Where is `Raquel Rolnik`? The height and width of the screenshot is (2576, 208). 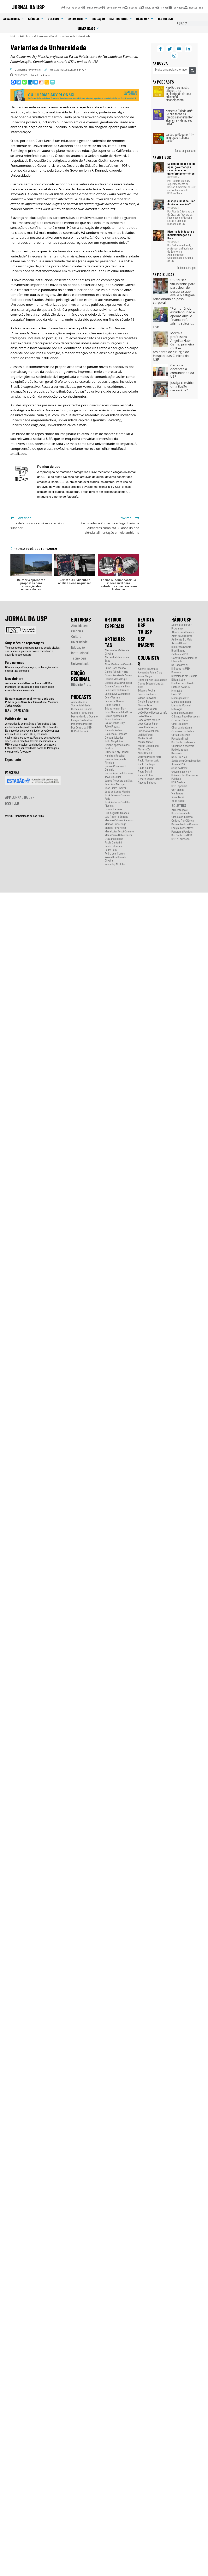
Raquel Rolnik is located at coordinates (145, 775).